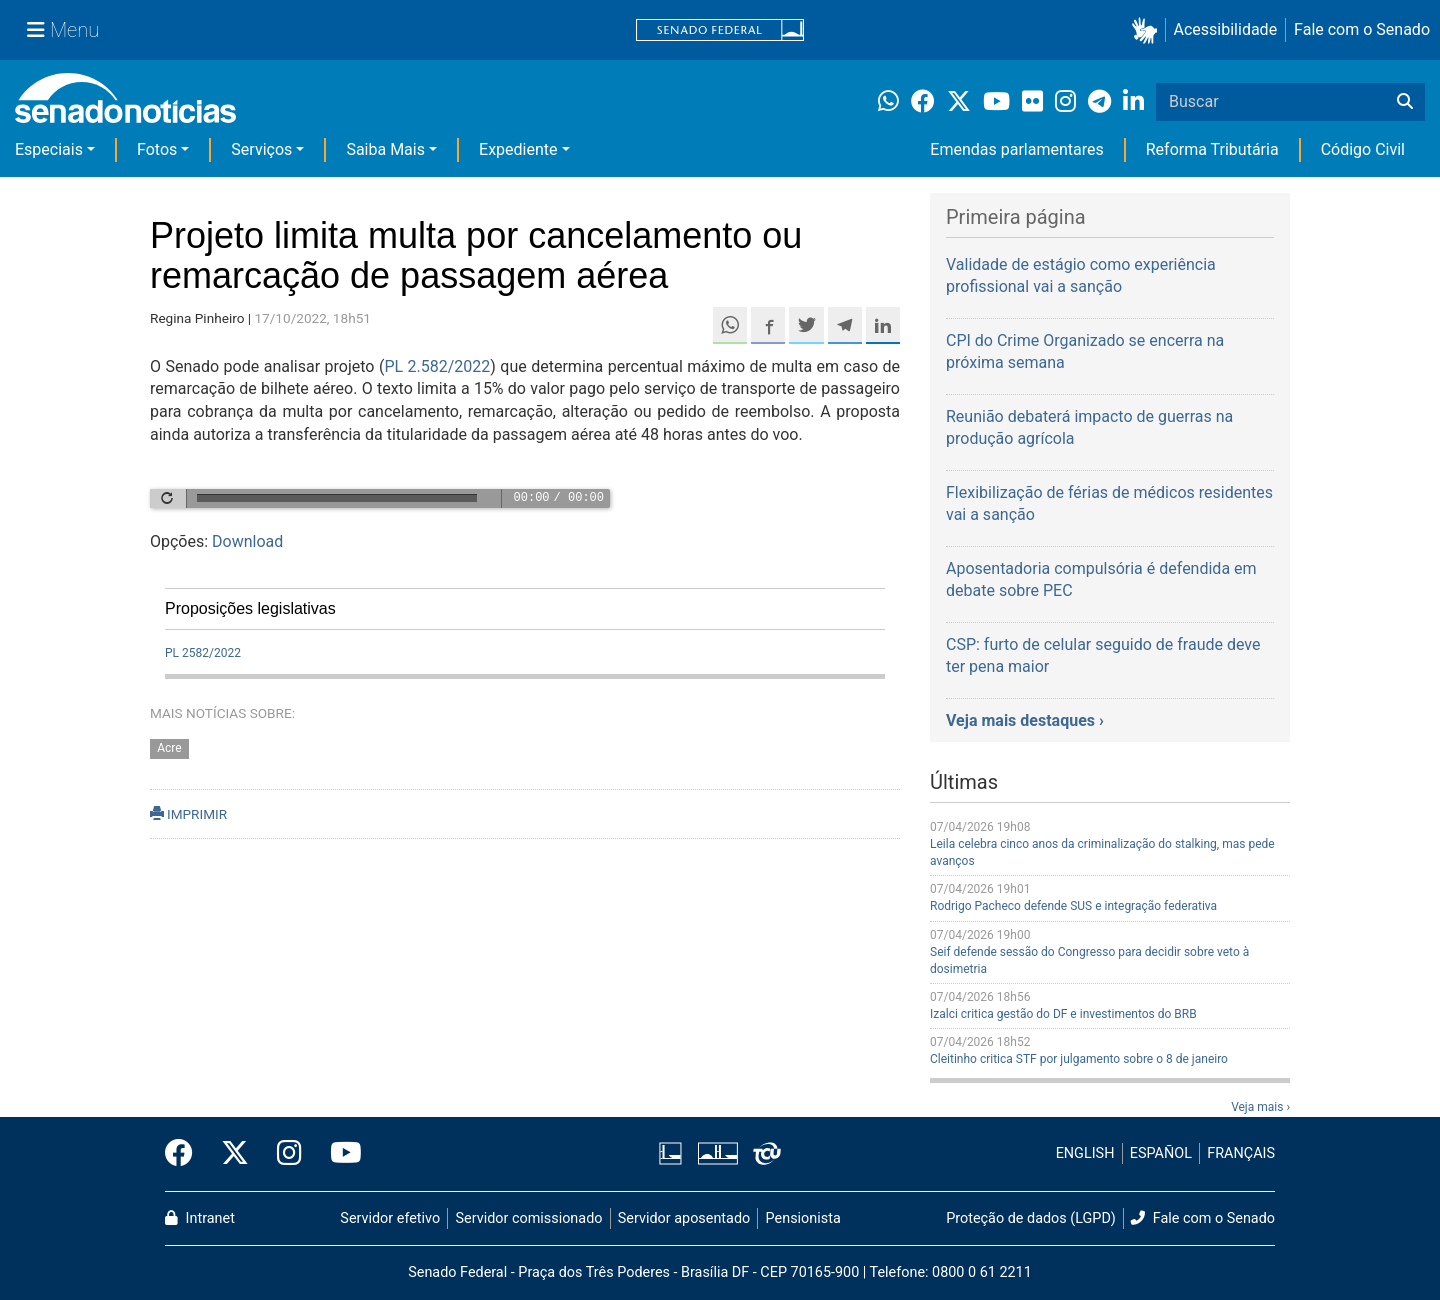 This screenshot has width=1440, height=1300. I want to click on Cleitinho critica STF por julgamento sobre o 8 de janeiro, so click(1079, 1059).